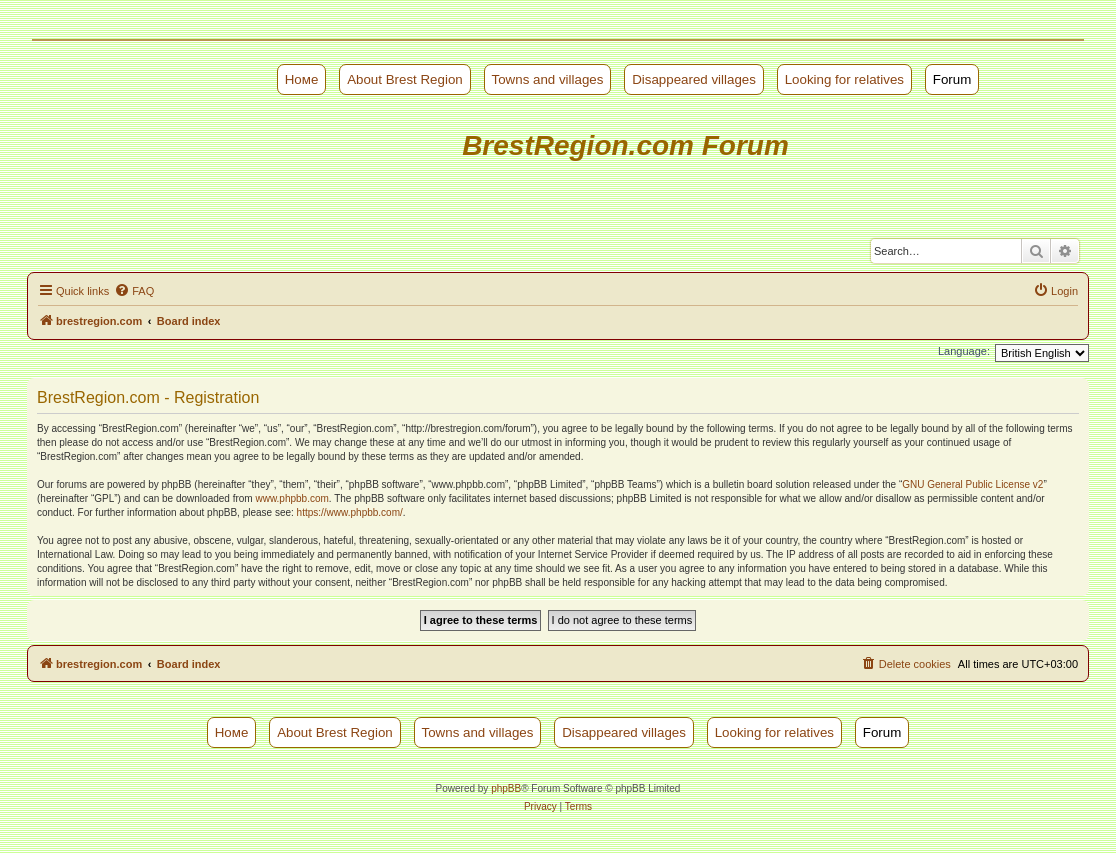 This screenshot has height=853, width=1116. Describe the element at coordinates (548, 79) in the screenshot. I see `Towns and villages` at that location.